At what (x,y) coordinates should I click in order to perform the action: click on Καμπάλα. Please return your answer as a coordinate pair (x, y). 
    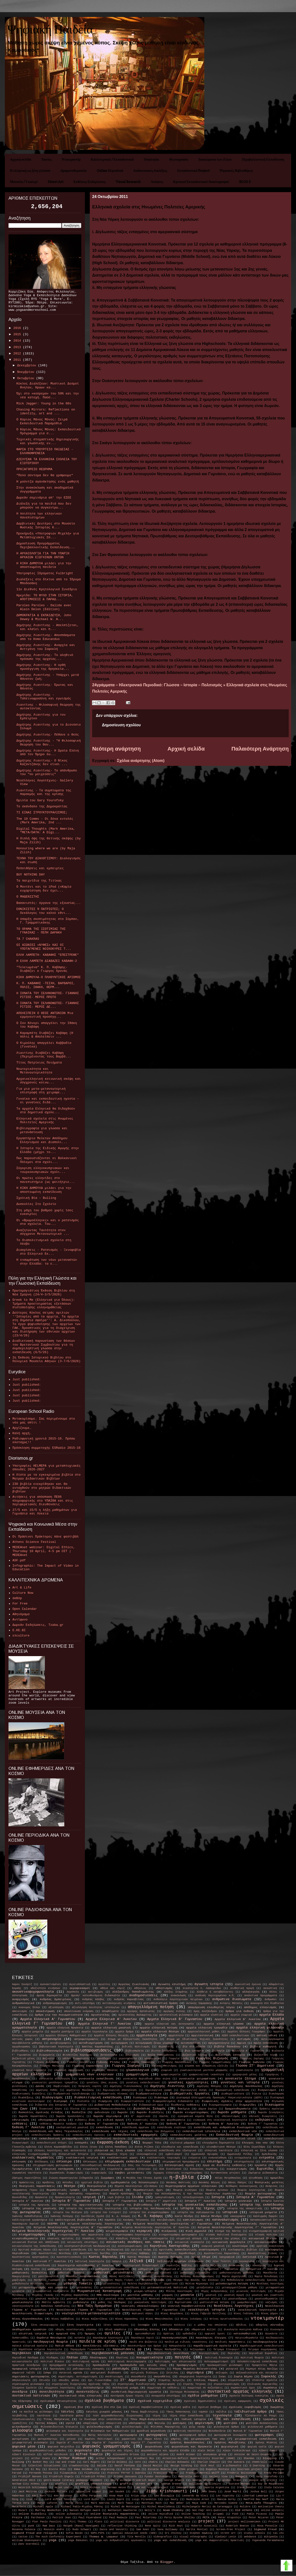
    Looking at the image, I should click on (110, 2219).